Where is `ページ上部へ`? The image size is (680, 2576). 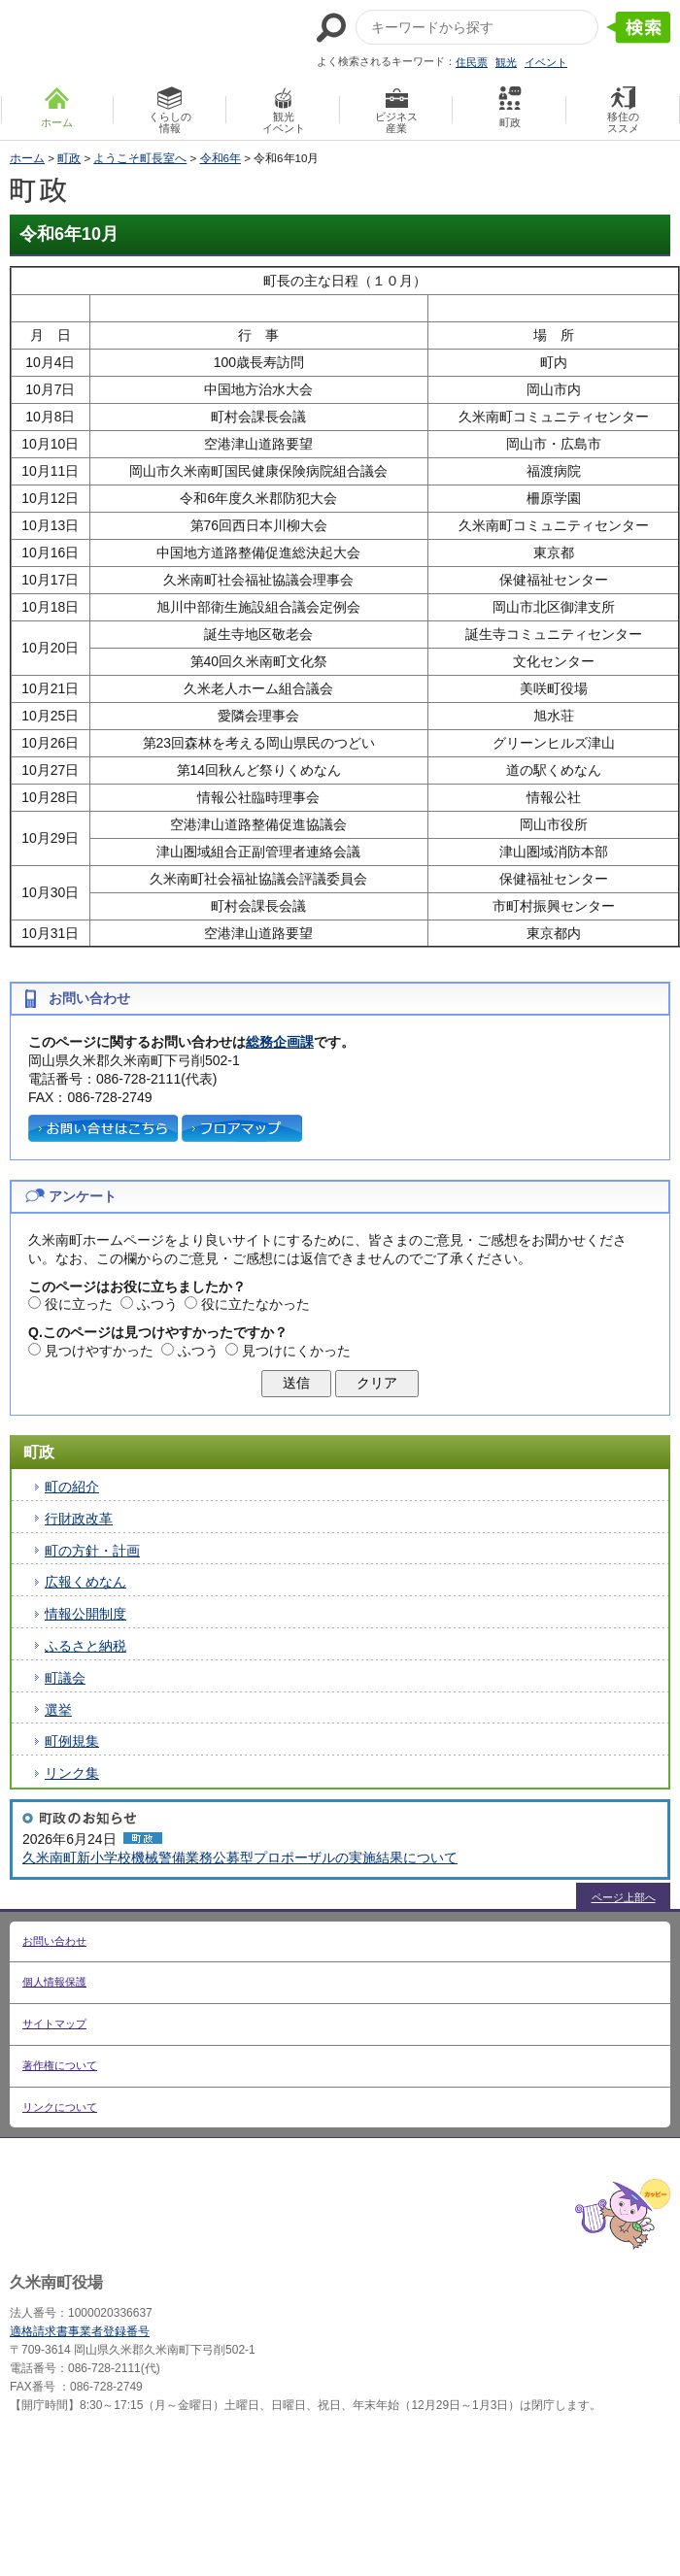 ページ上部へ is located at coordinates (624, 1897).